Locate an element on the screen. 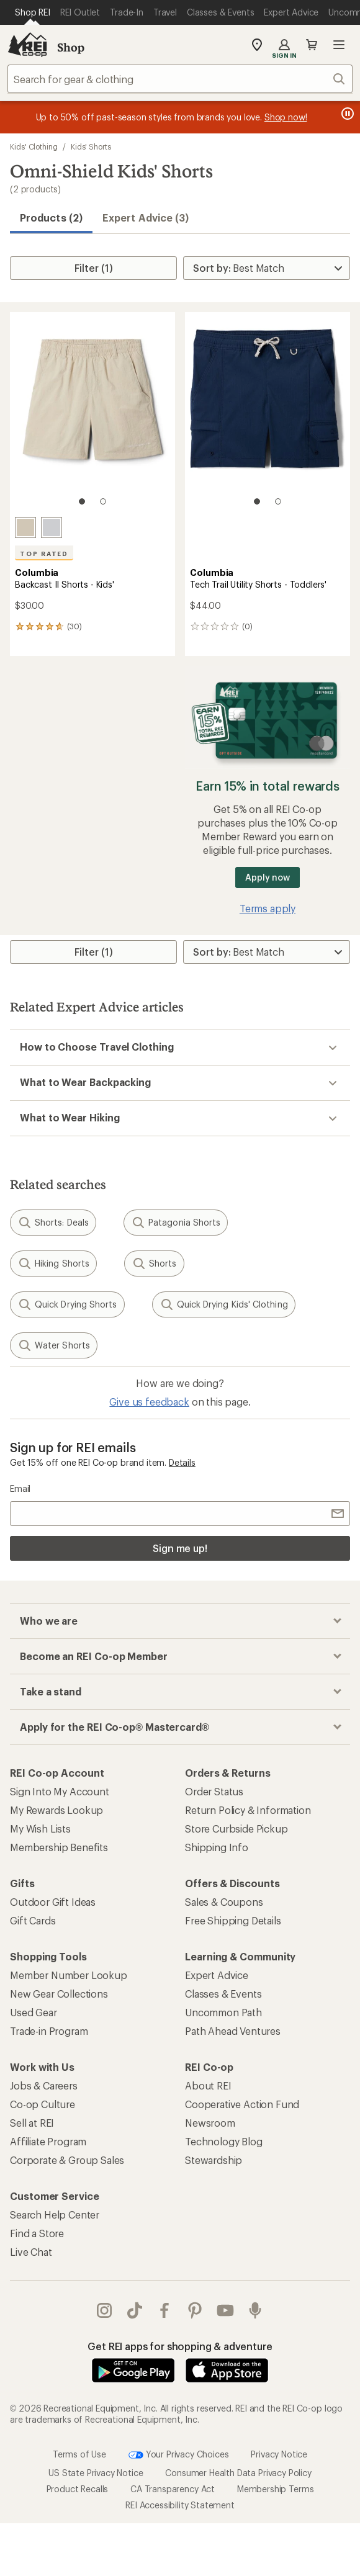 The width and height of the screenshot is (360, 2576). Sales & Coupons is located at coordinates (224, 1902).